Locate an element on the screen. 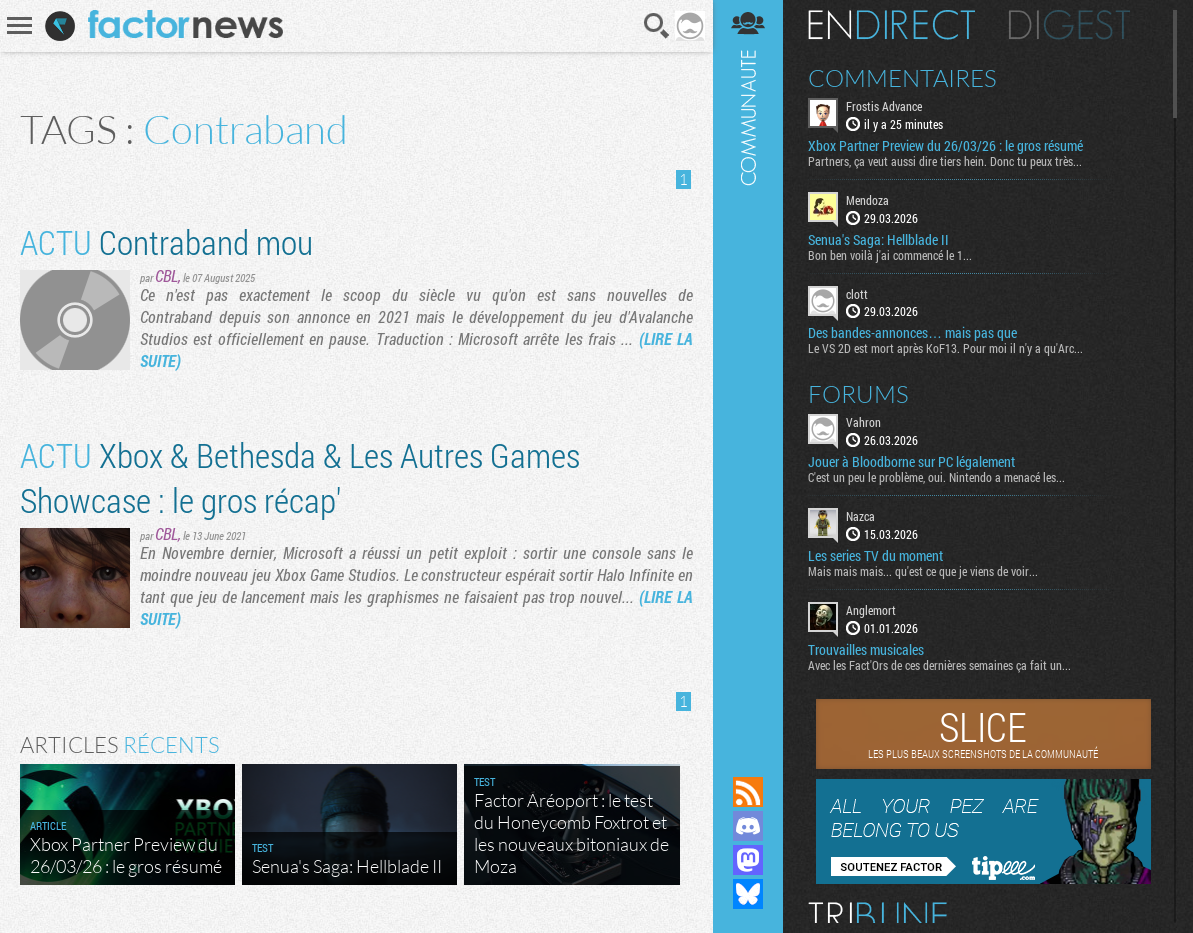 The height and width of the screenshot is (933, 1193). Bon ben voilà j'ai commencé le 1... is located at coordinates (890, 255).